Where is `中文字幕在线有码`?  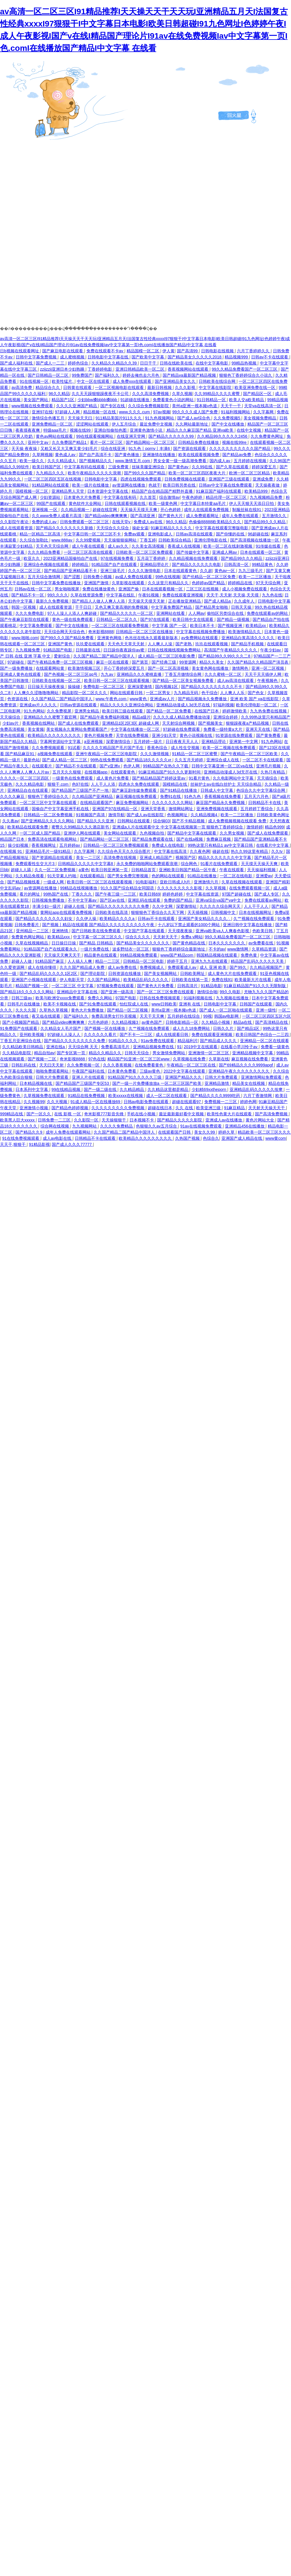 中文字幕在线有码 is located at coordinates (120, 497).